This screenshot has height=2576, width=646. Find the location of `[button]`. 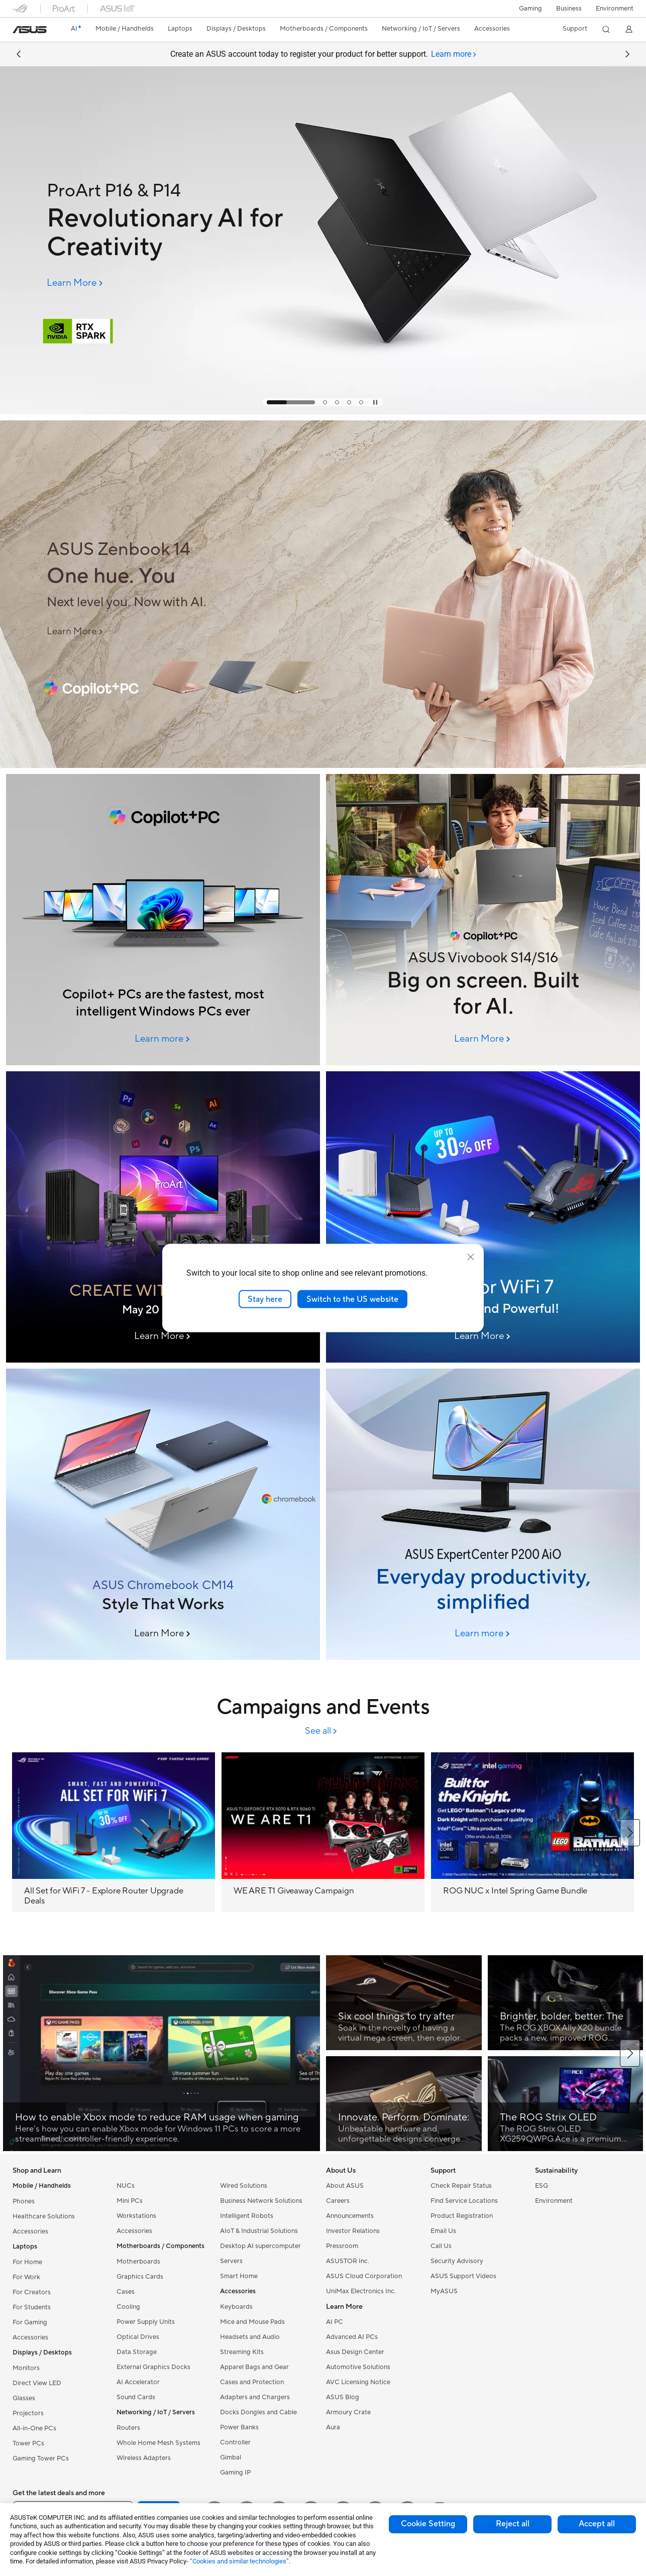

[button] is located at coordinates (530, 8).